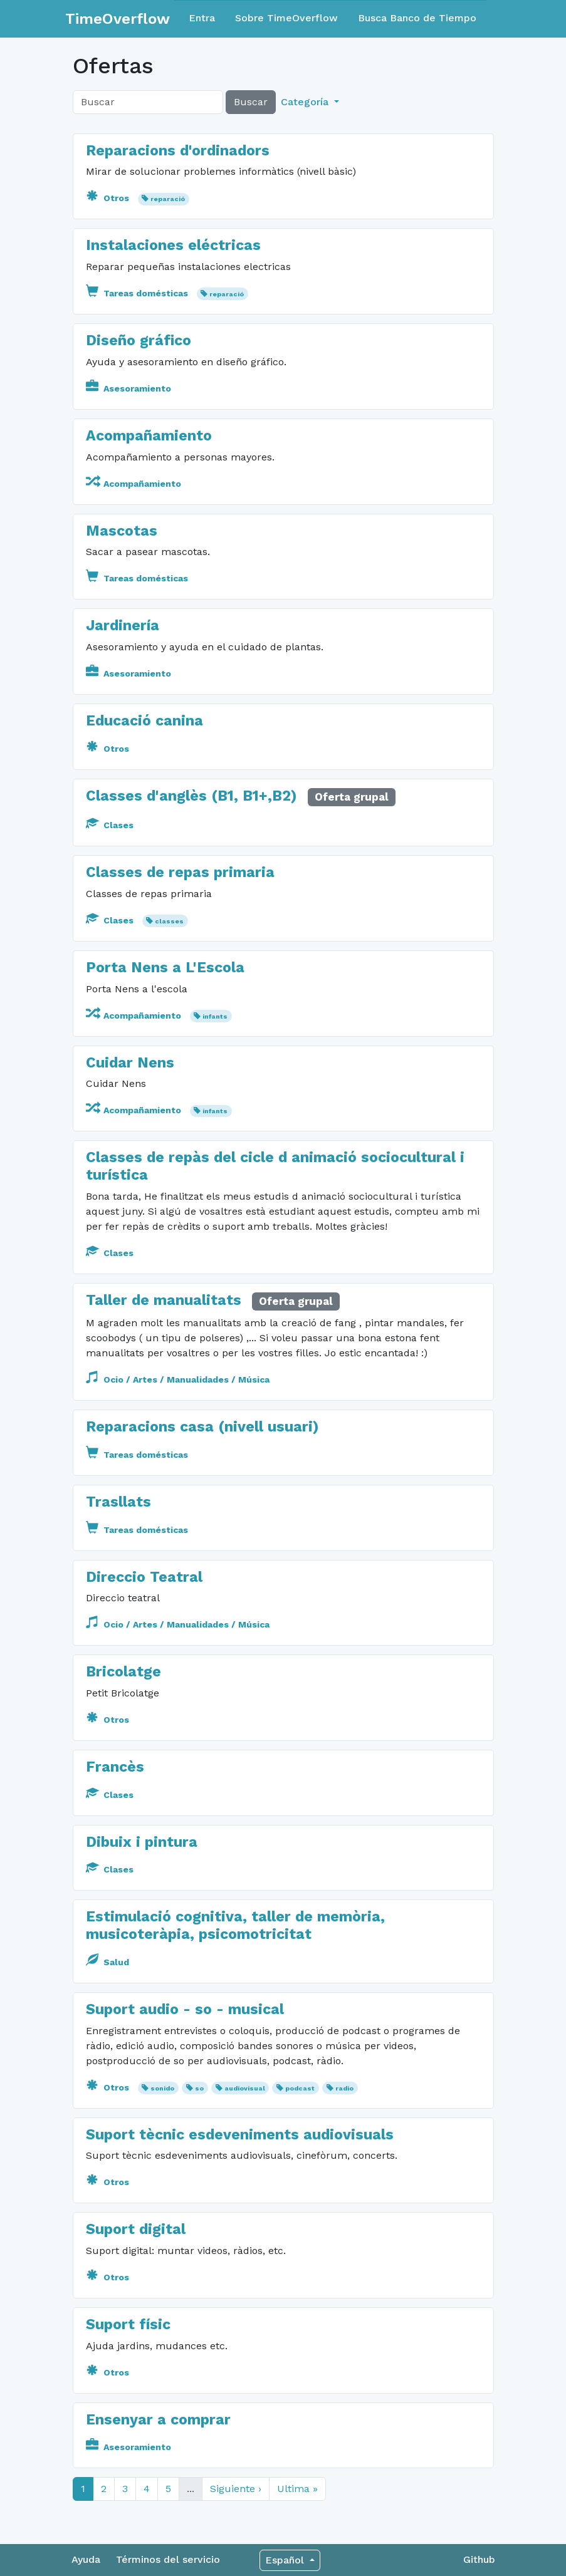  I want to click on Trasllats, so click(118, 1501).